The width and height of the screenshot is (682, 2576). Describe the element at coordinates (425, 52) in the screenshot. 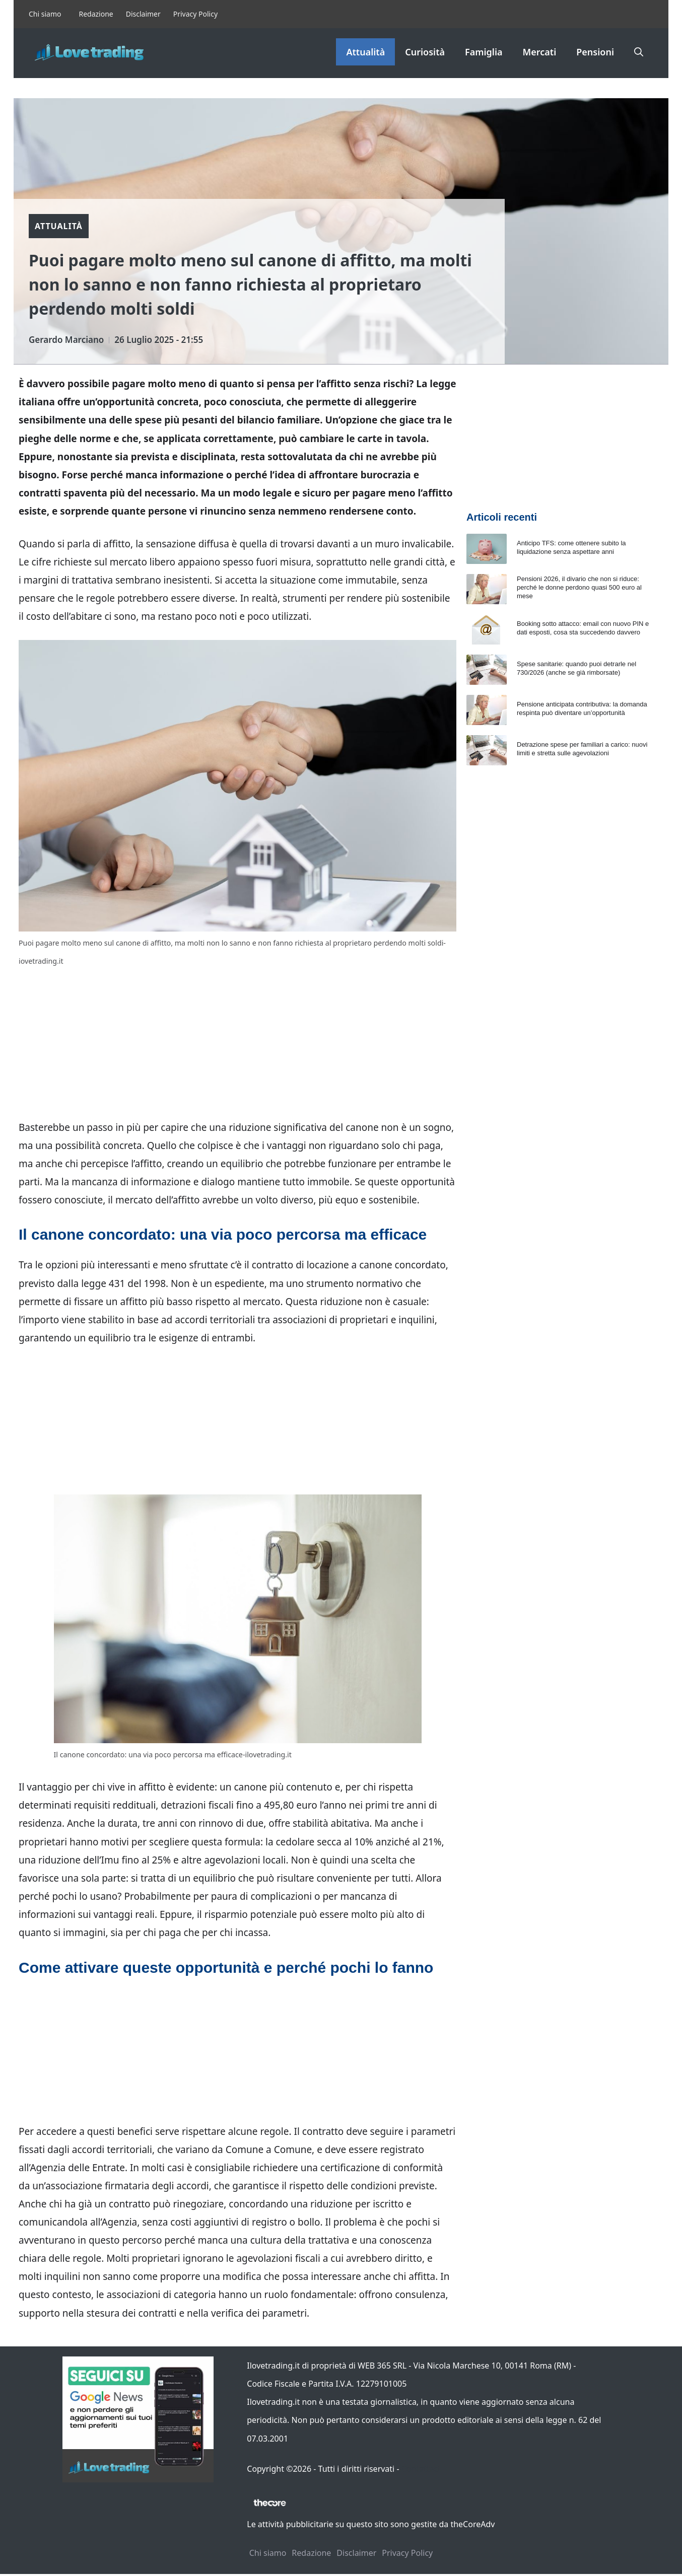

I see `Curiosità` at that location.